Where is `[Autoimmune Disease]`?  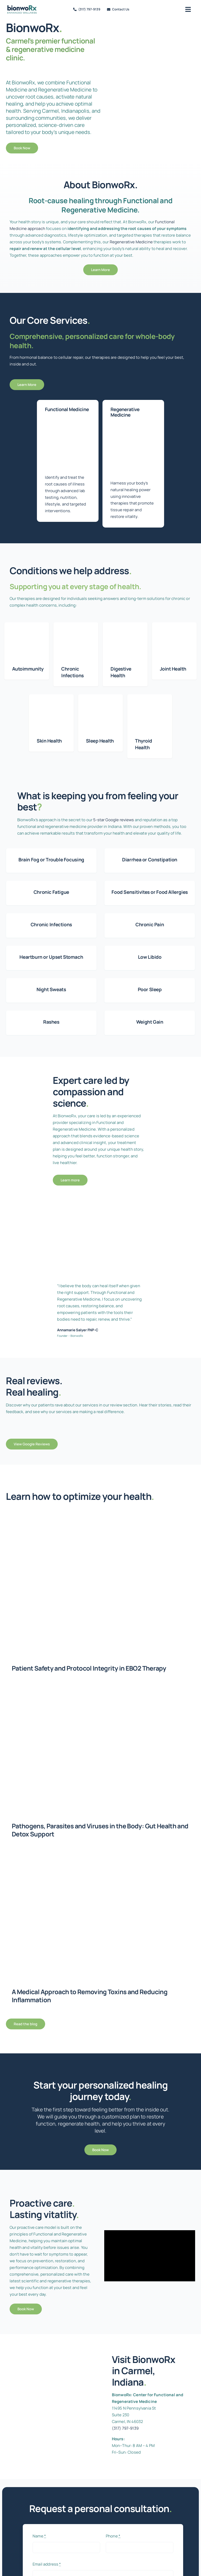
[Autoimmune Disease] is located at coordinates (26, 631).